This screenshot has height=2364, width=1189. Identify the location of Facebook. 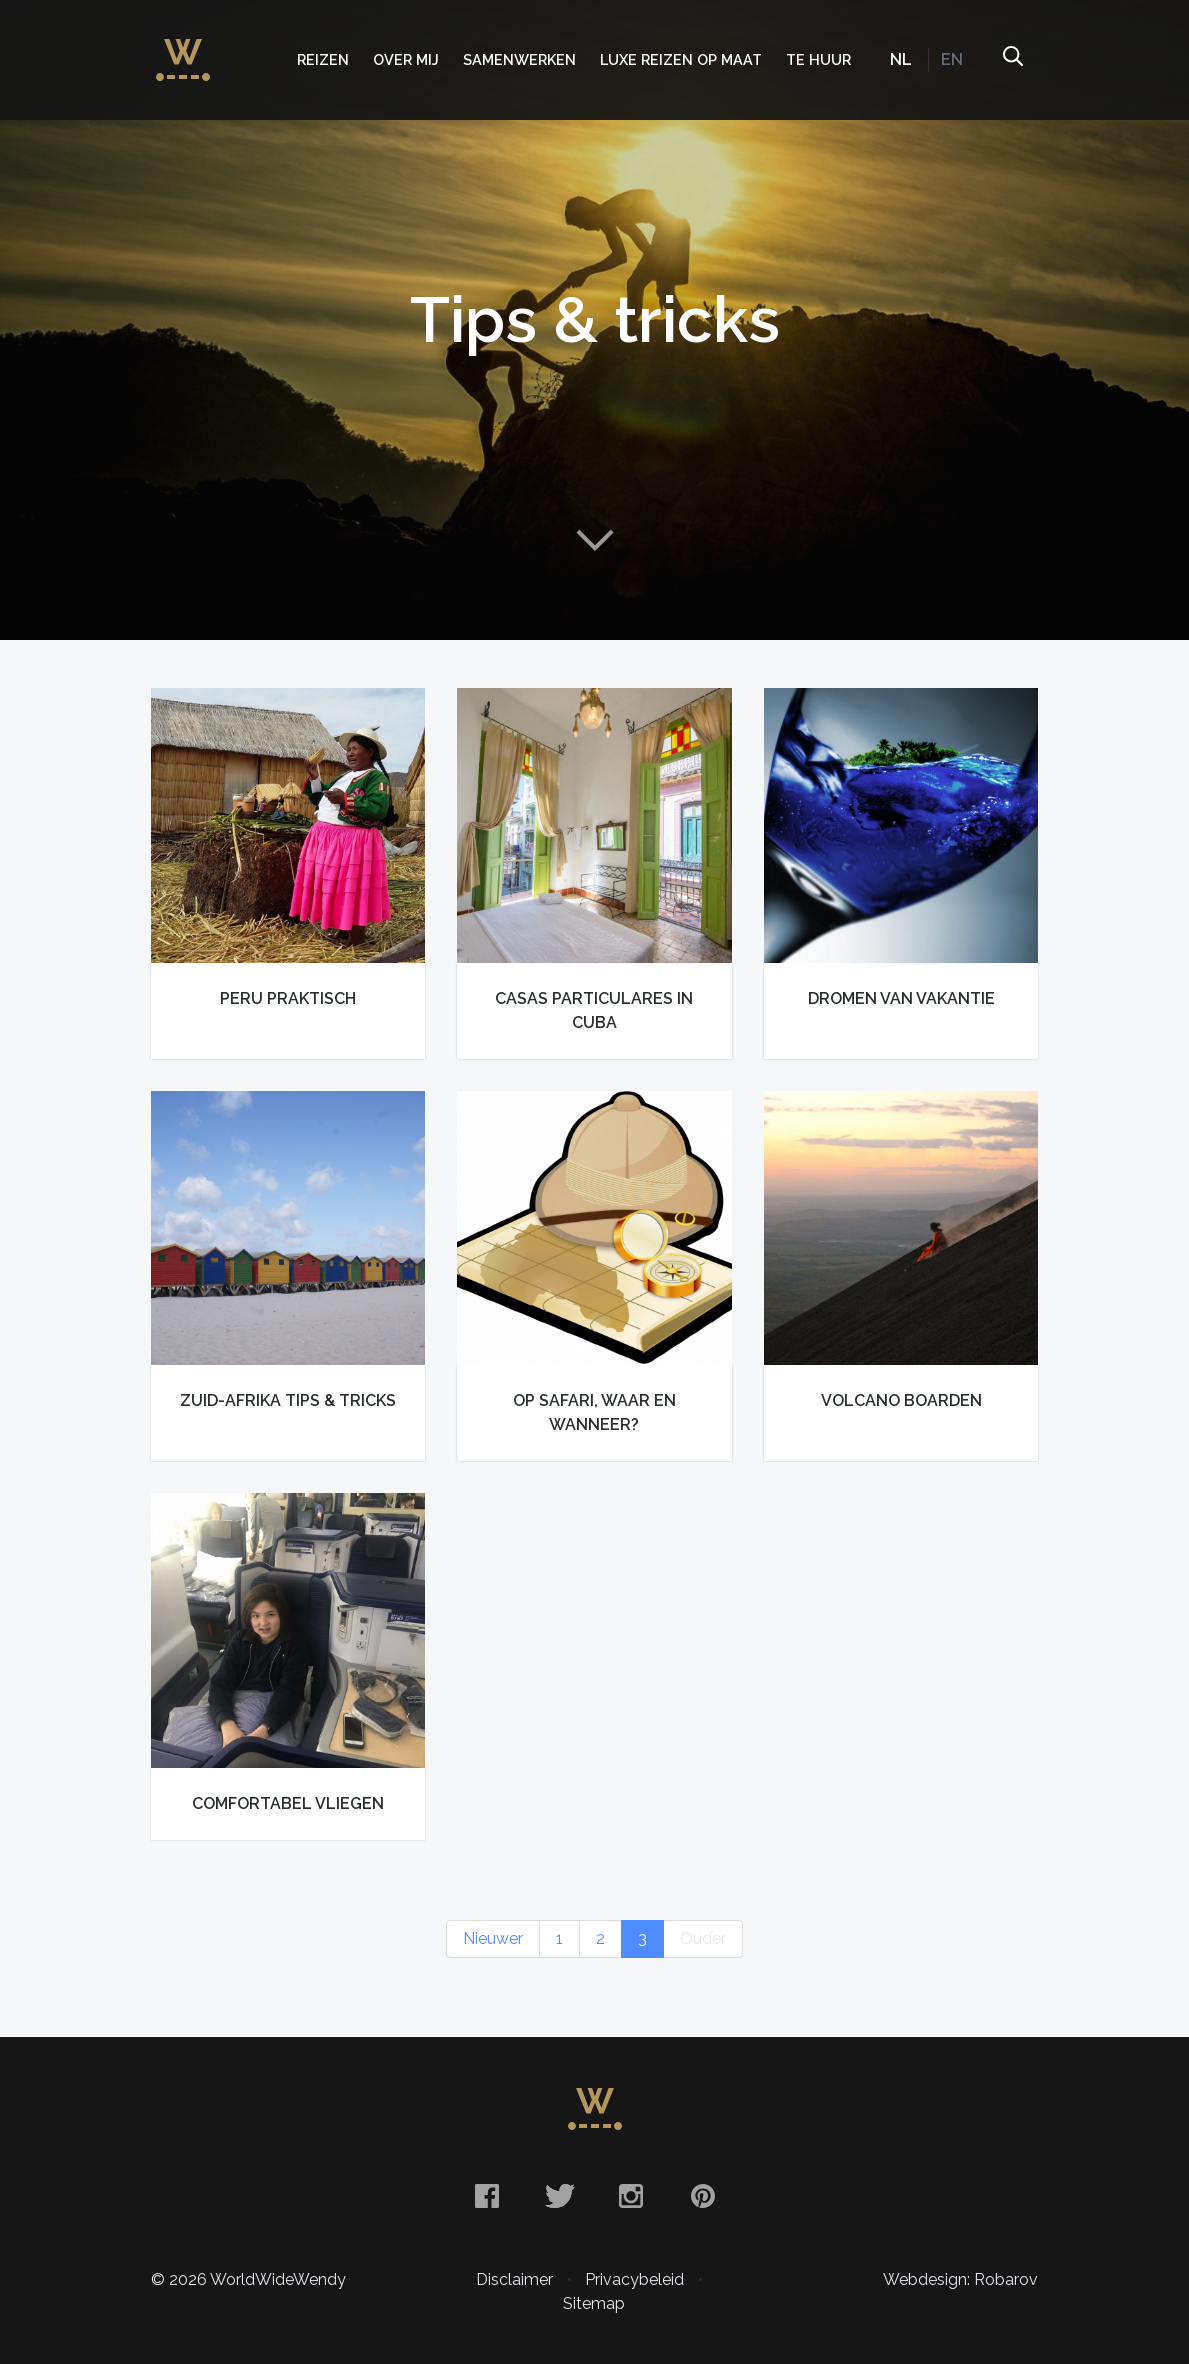
(487, 2196).